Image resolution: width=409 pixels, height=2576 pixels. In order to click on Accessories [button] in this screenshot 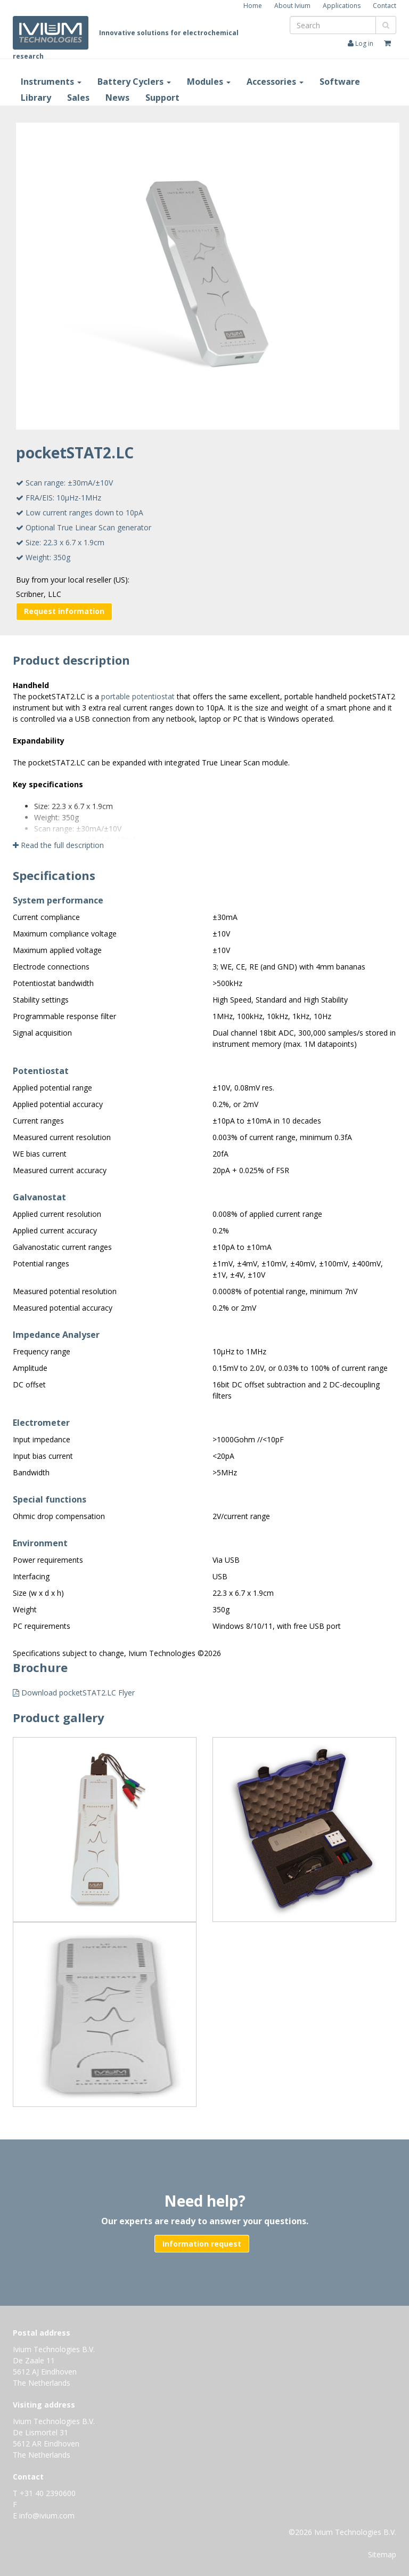, I will do `click(275, 81)`.